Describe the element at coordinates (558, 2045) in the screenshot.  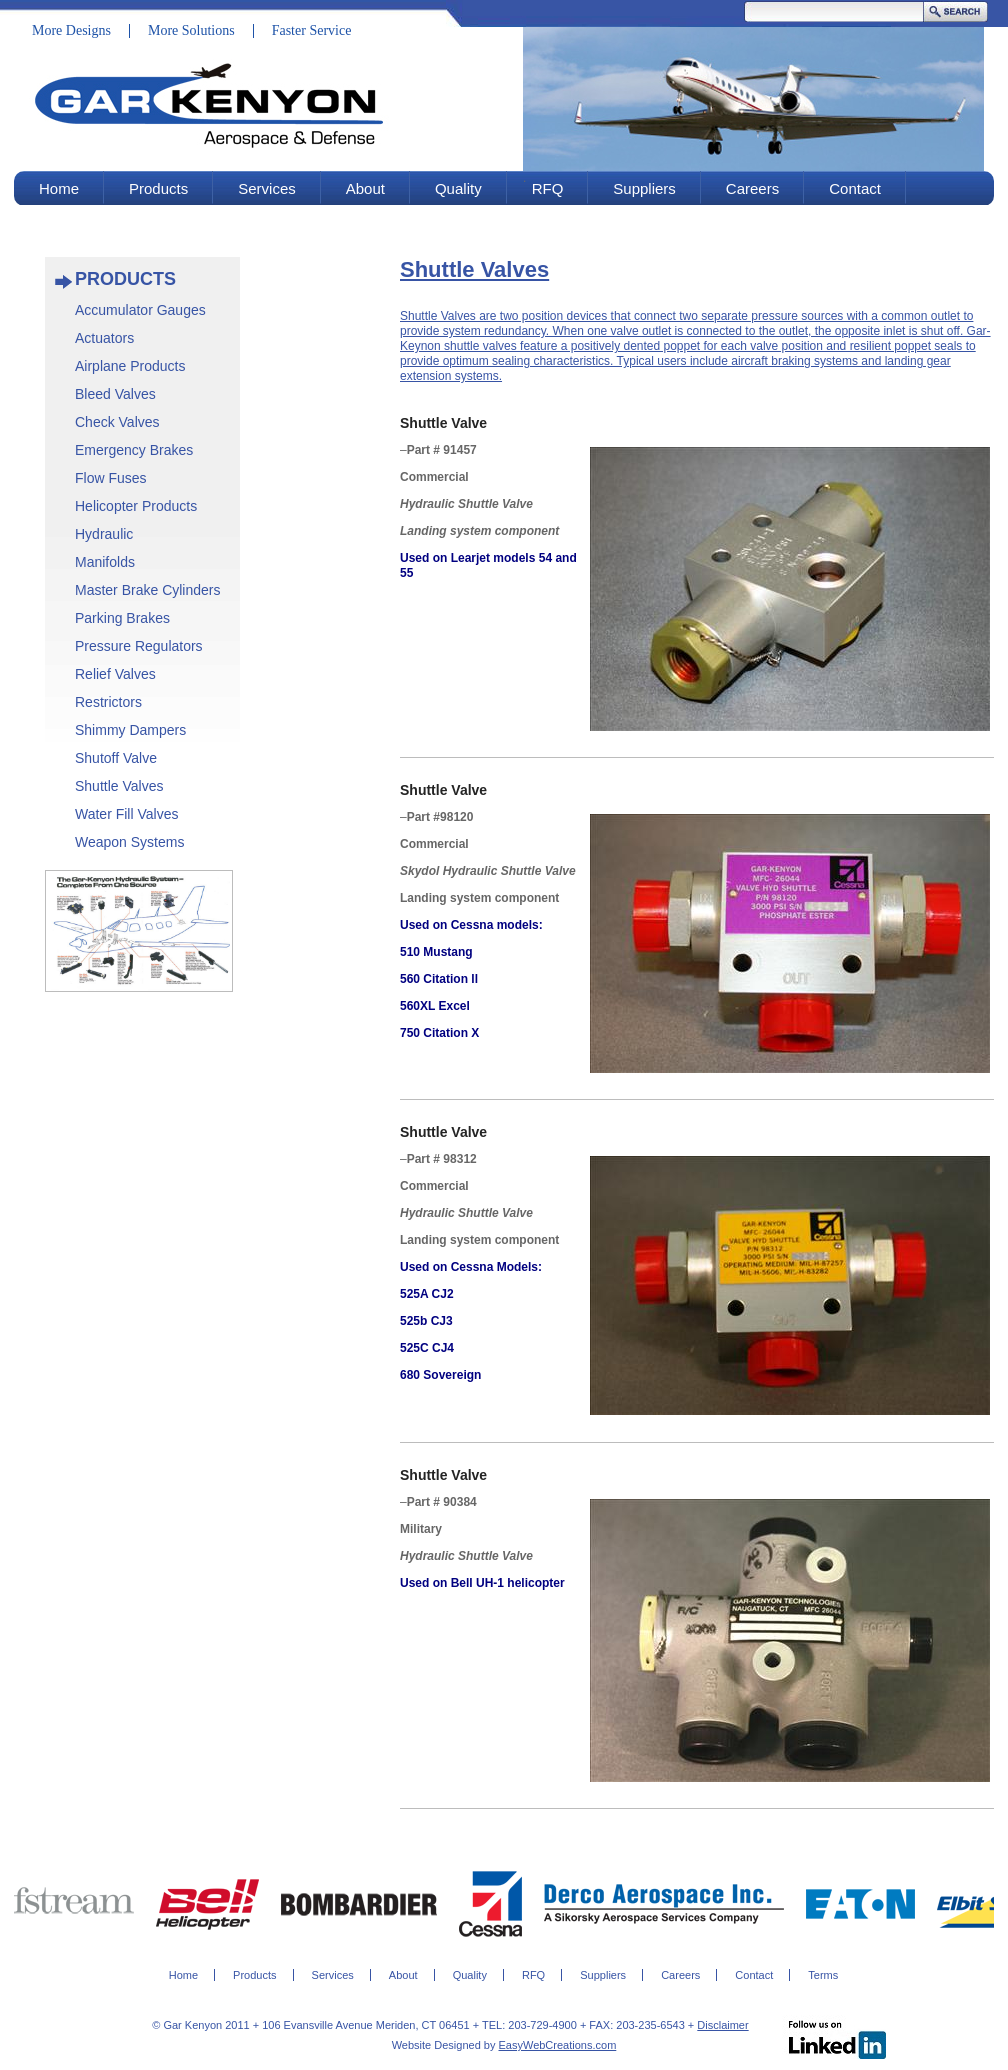
I see `EasyWebCreations.com` at that location.